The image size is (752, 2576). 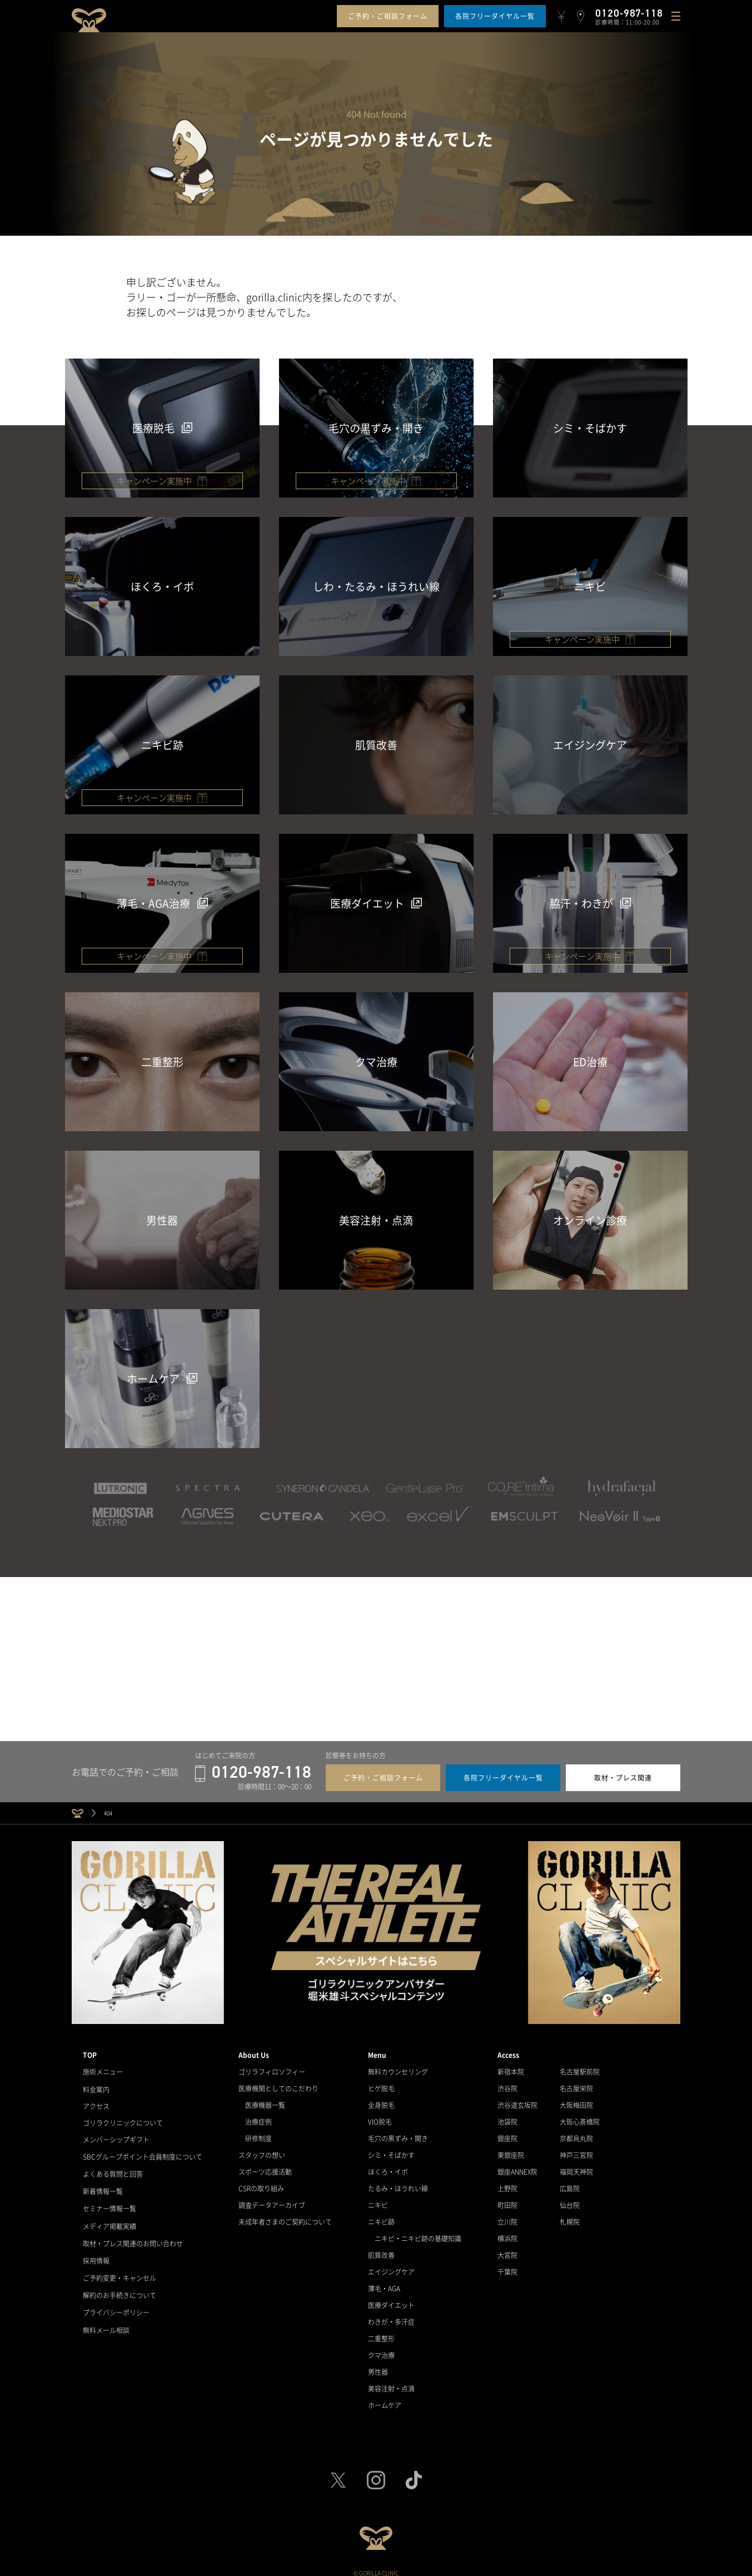 I want to click on 毛穴の黒ずみ・開き, so click(x=398, y=2132).